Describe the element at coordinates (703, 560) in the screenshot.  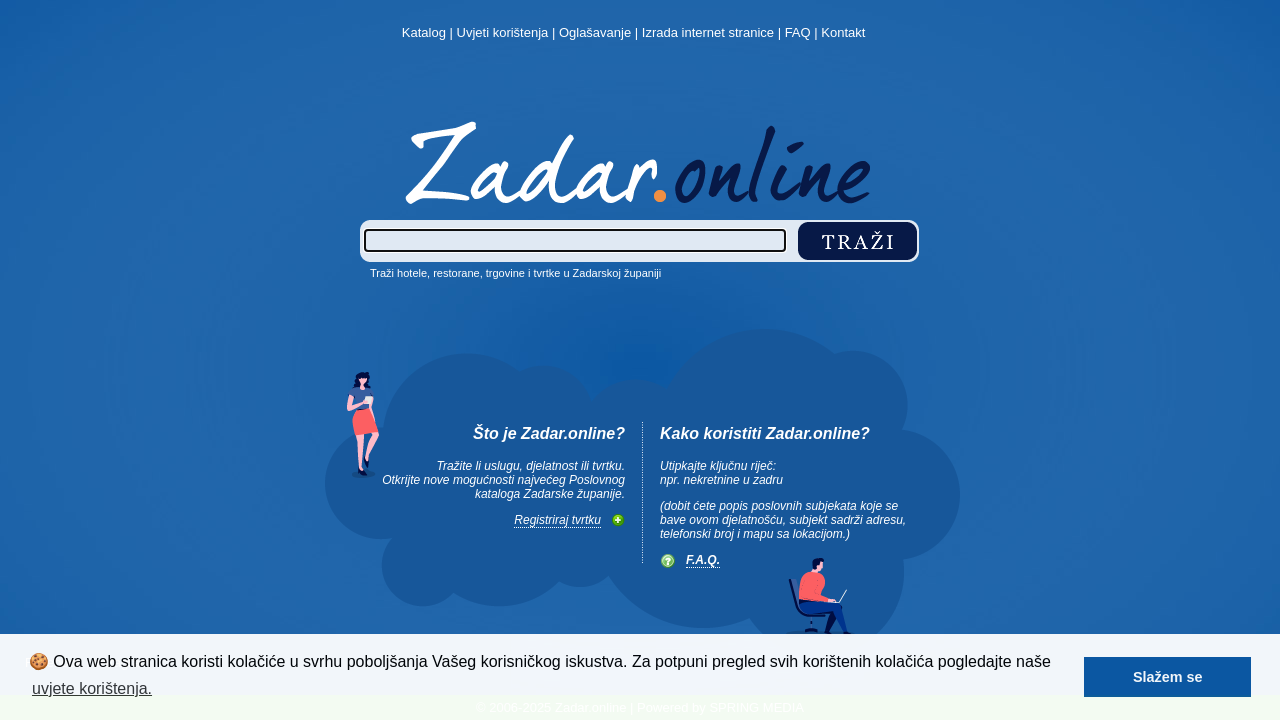
I see `F.A.Q.` at that location.